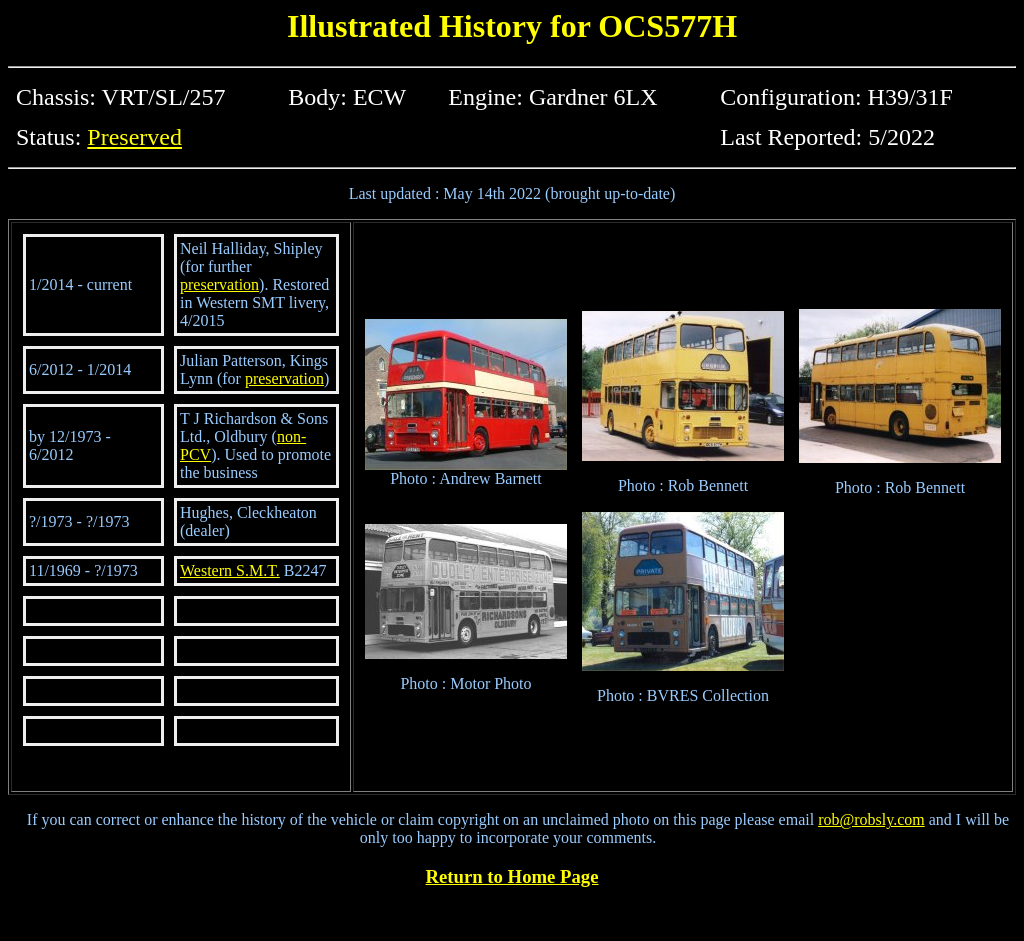  I want to click on preservation, so click(219, 284).